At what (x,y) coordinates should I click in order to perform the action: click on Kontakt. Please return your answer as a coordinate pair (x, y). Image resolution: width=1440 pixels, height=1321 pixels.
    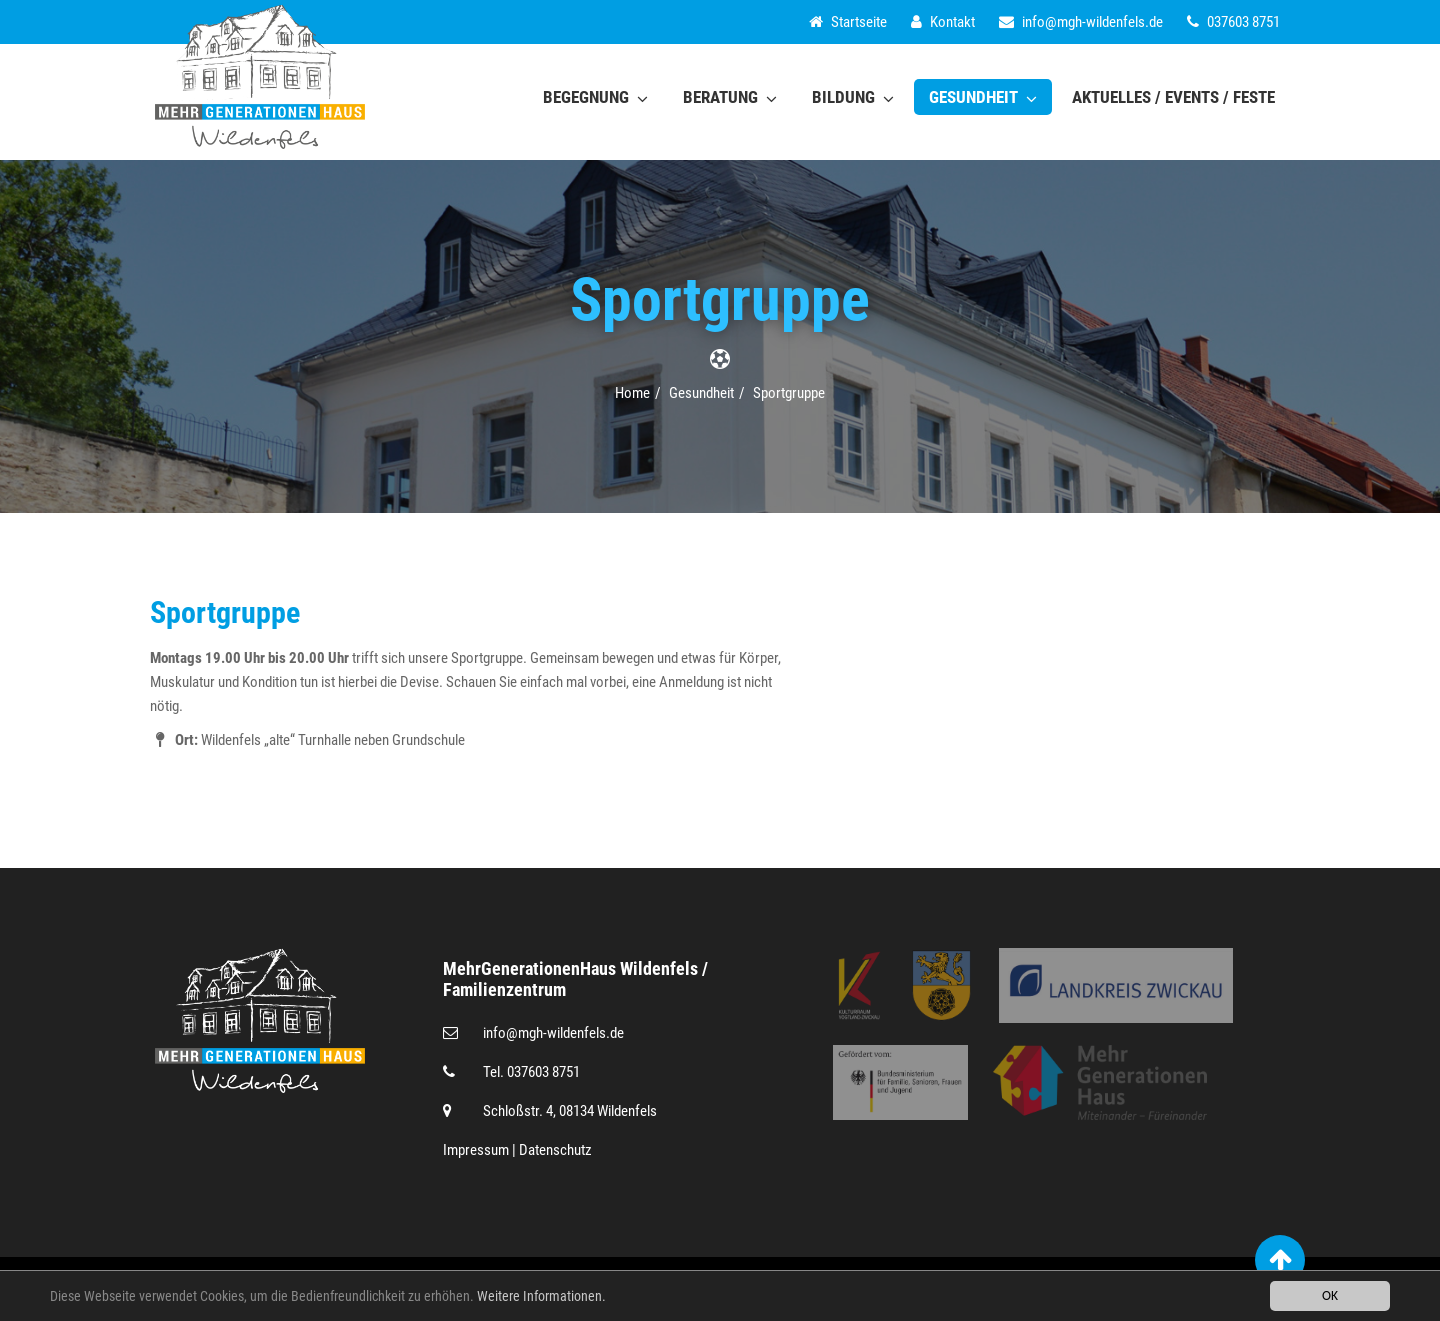
    Looking at the image, I should click on (943, 22).